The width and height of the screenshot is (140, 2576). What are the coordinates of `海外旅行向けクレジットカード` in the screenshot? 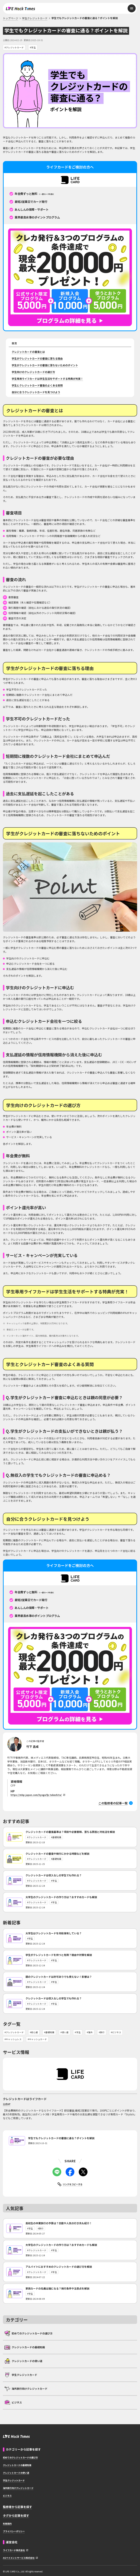 It's located at (18, 2487).